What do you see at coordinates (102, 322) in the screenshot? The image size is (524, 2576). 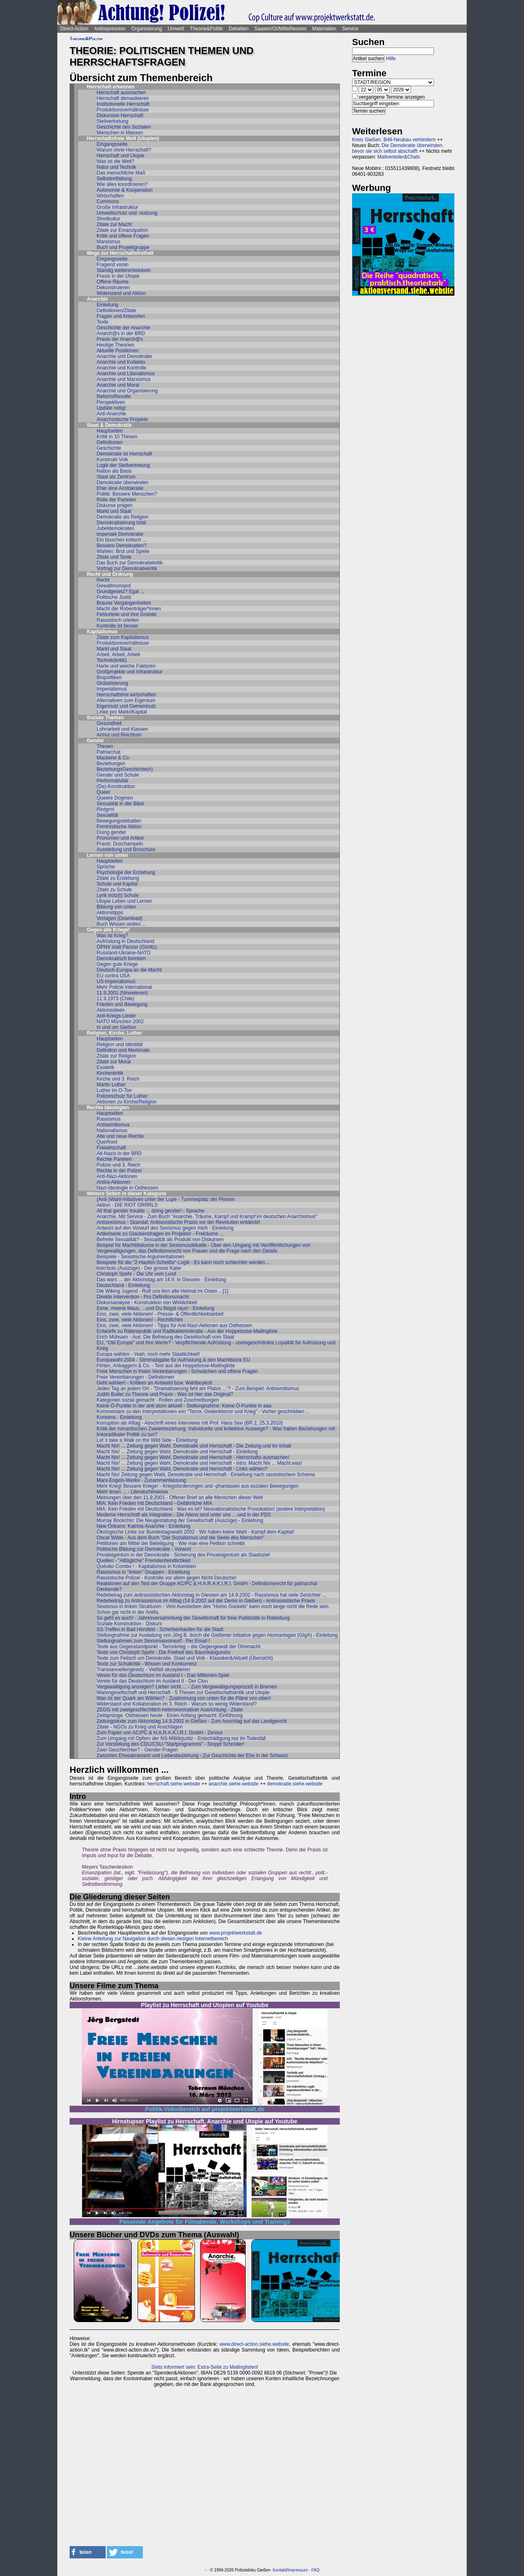 I see `Texte` at bounding box center [102, 322].